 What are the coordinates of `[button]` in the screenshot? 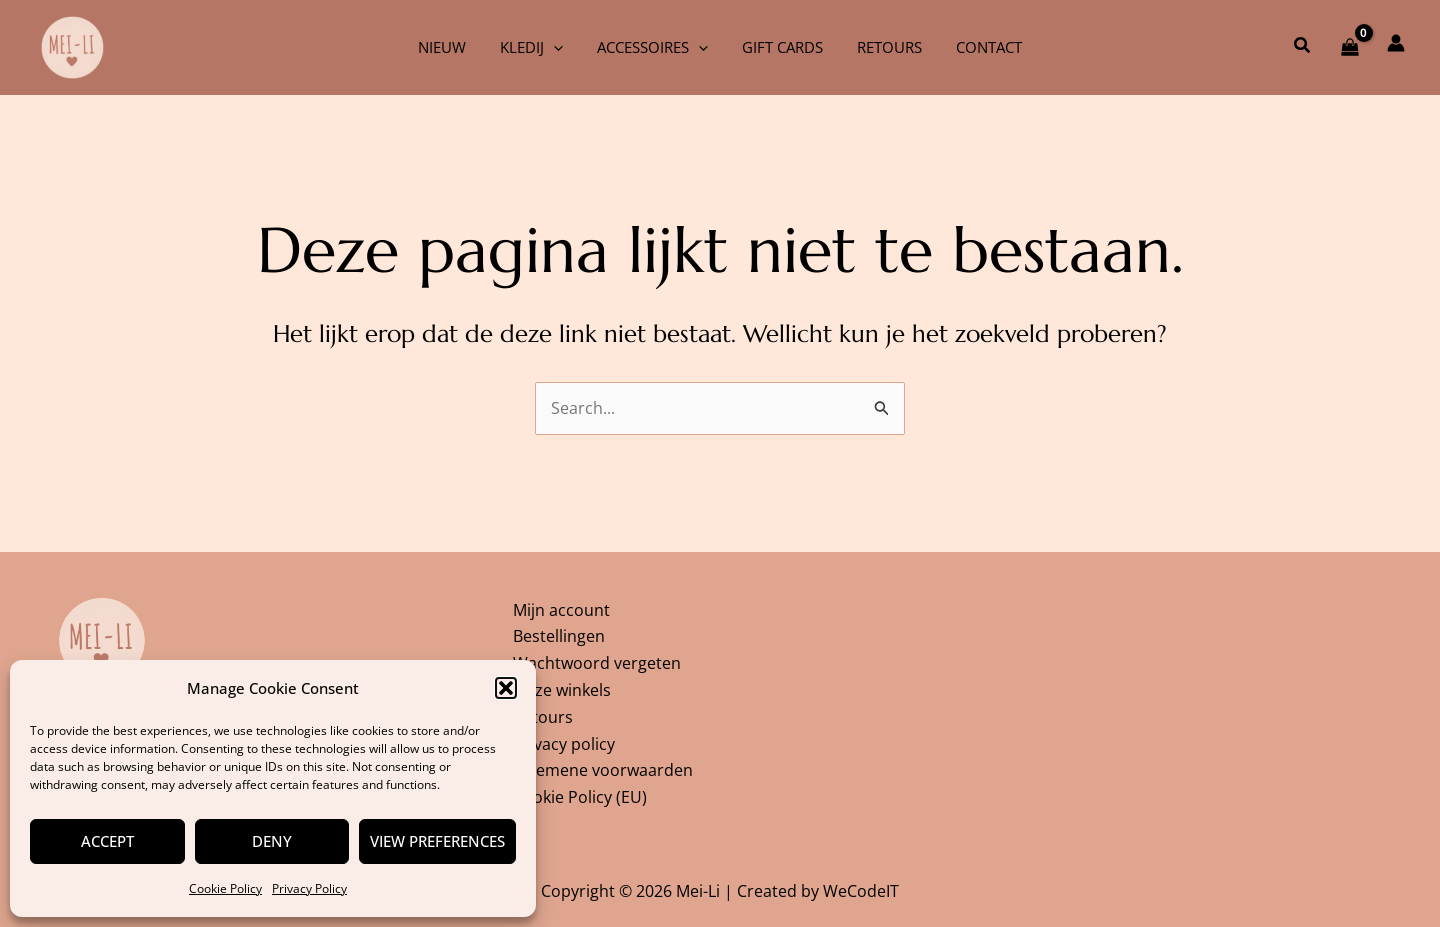 It's located at (506, 688).